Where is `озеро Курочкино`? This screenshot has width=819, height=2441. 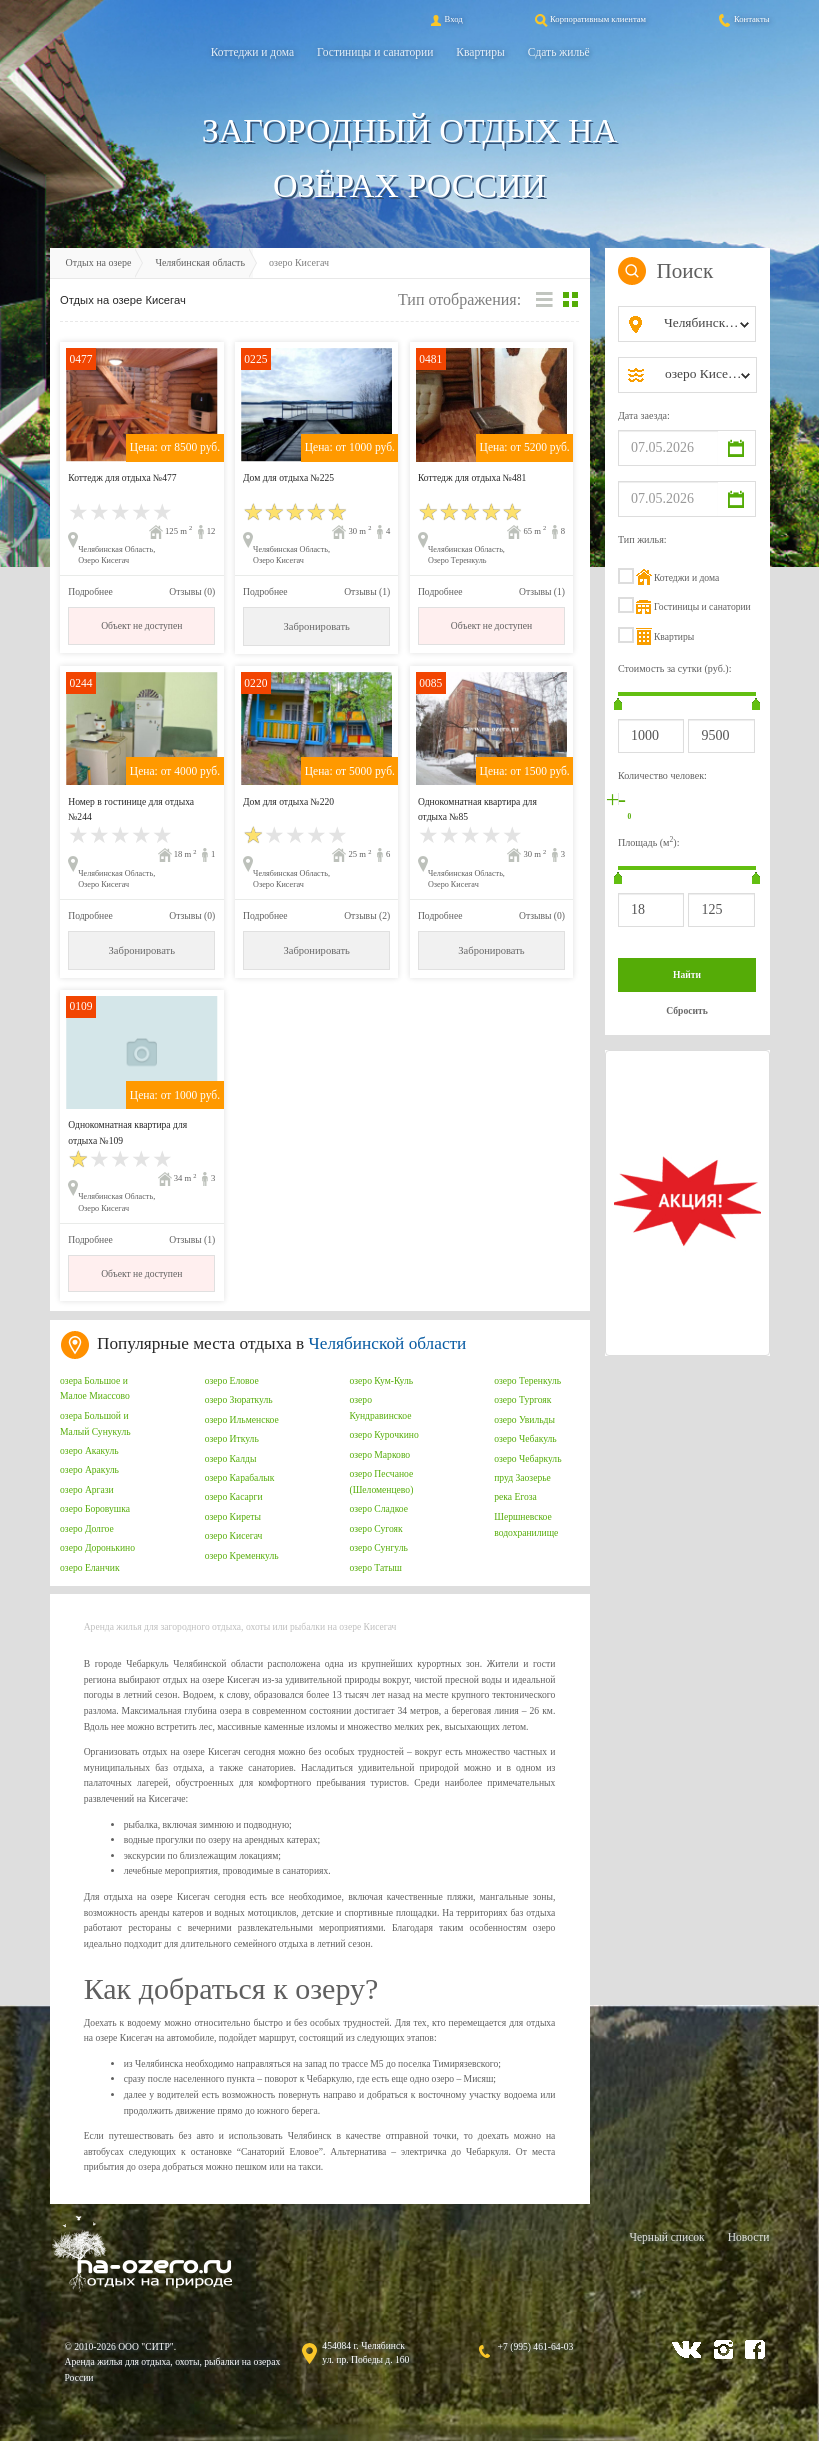 озеро Курочкино is located at coordinates (383, 1434).